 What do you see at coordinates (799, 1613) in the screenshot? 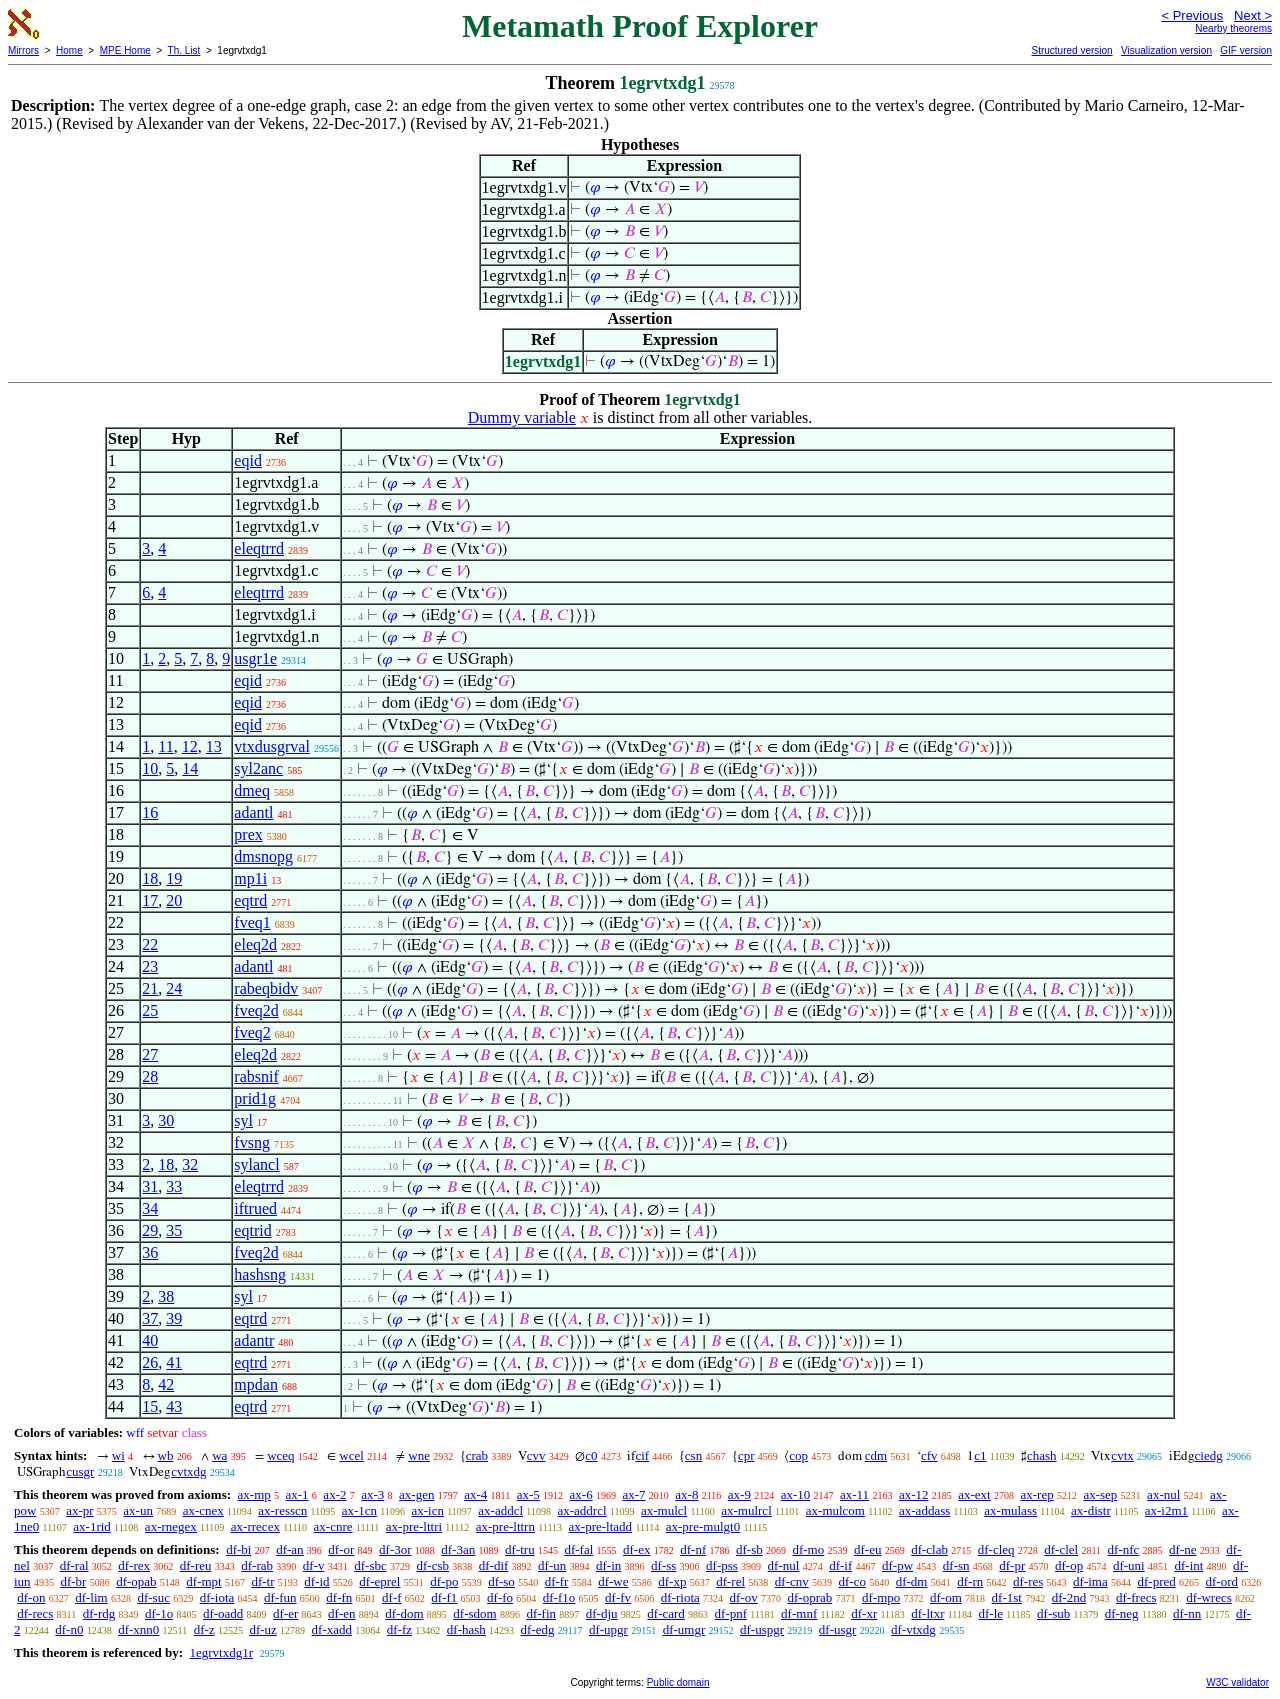
I see `df-mnf` at bounding box center [799, 1613].